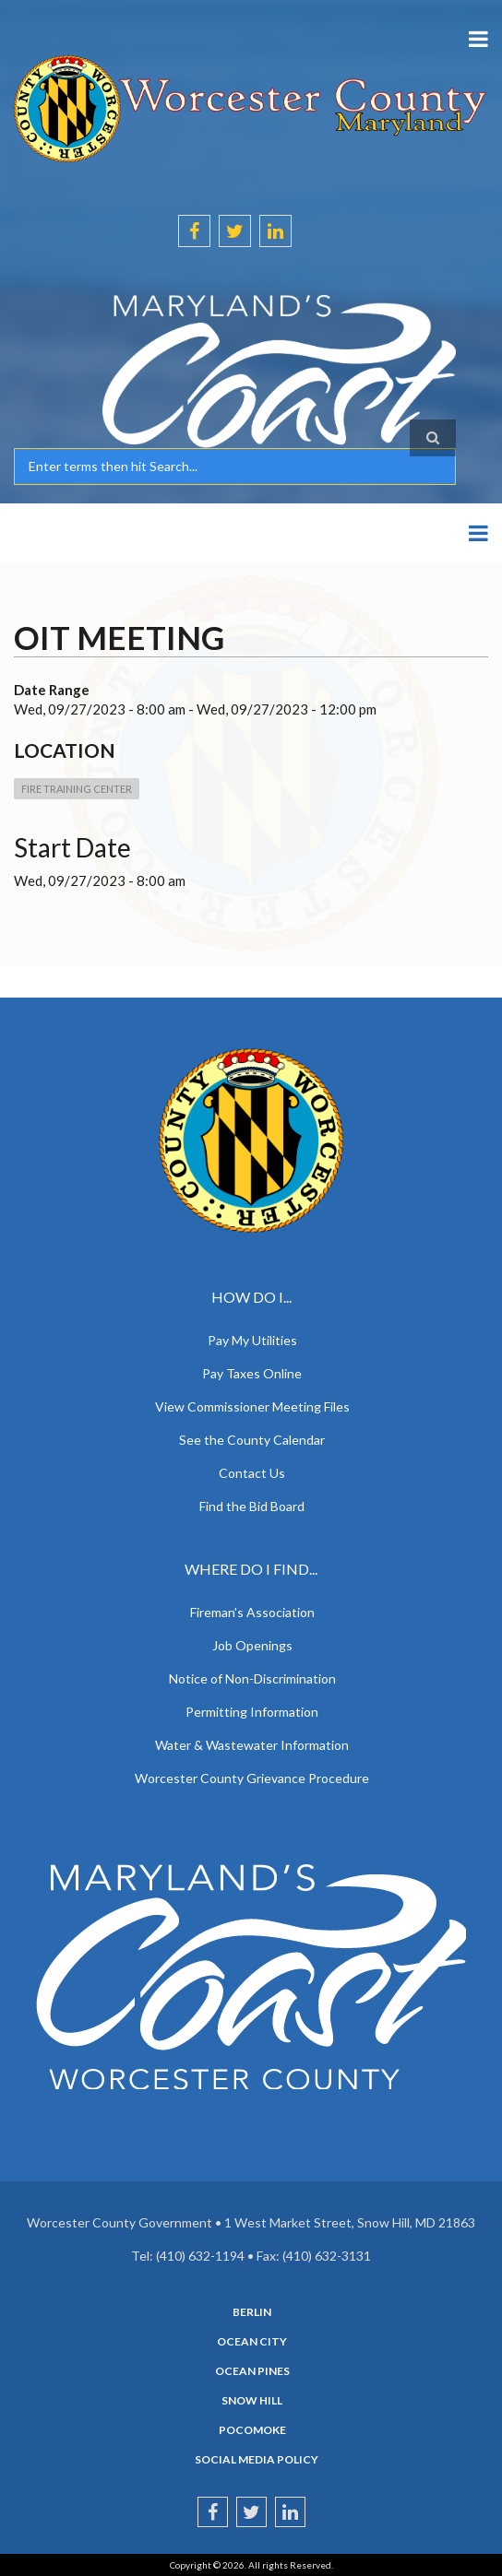 The height and width of the screenshot is (2576, 502). I want to click on Fireman's Association, so click(252, 1612).